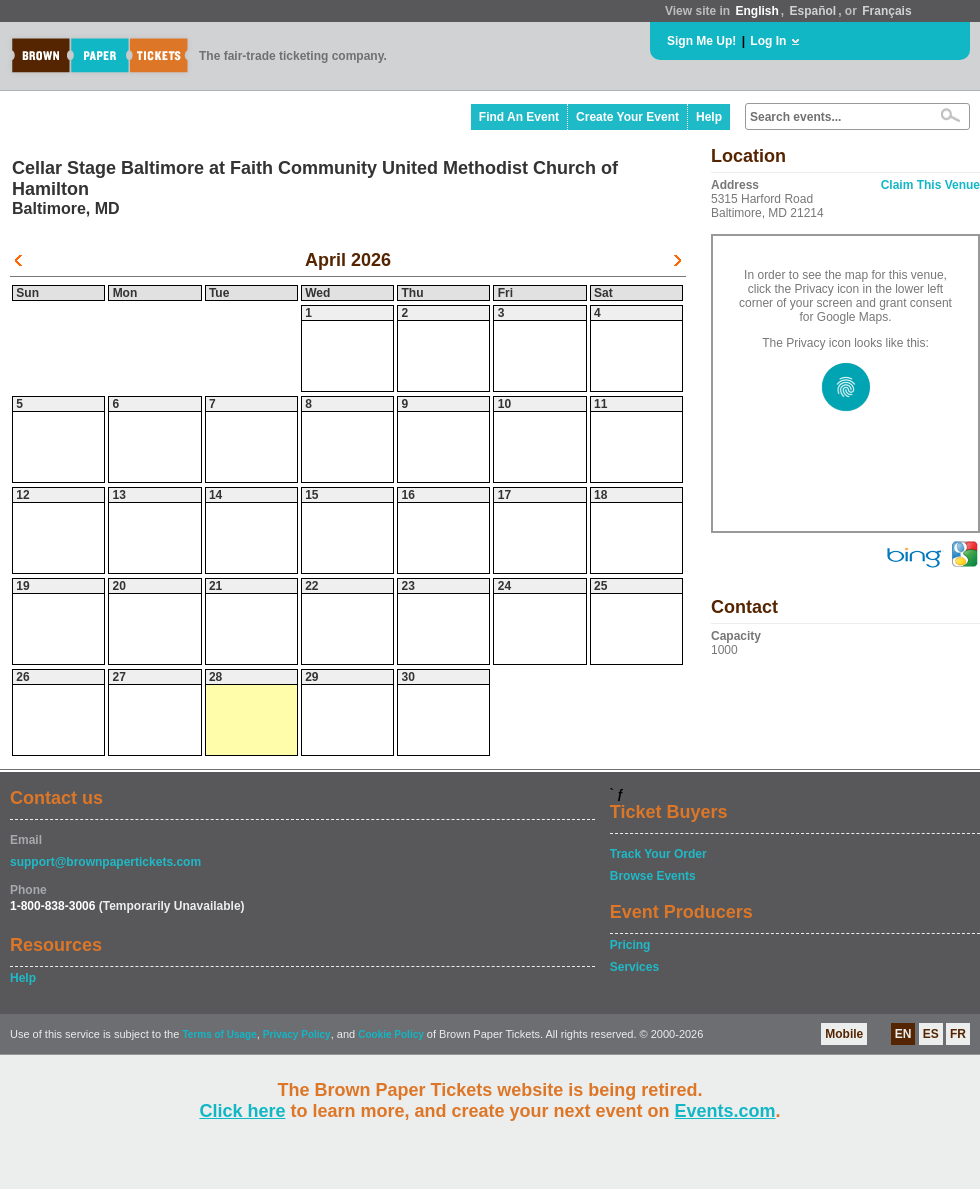 The height and width of the screenshot is (1189, 980). What do you see at coordinates (813, 11) in the screenshot?
I see `Español` at bounding box center [813, 11].